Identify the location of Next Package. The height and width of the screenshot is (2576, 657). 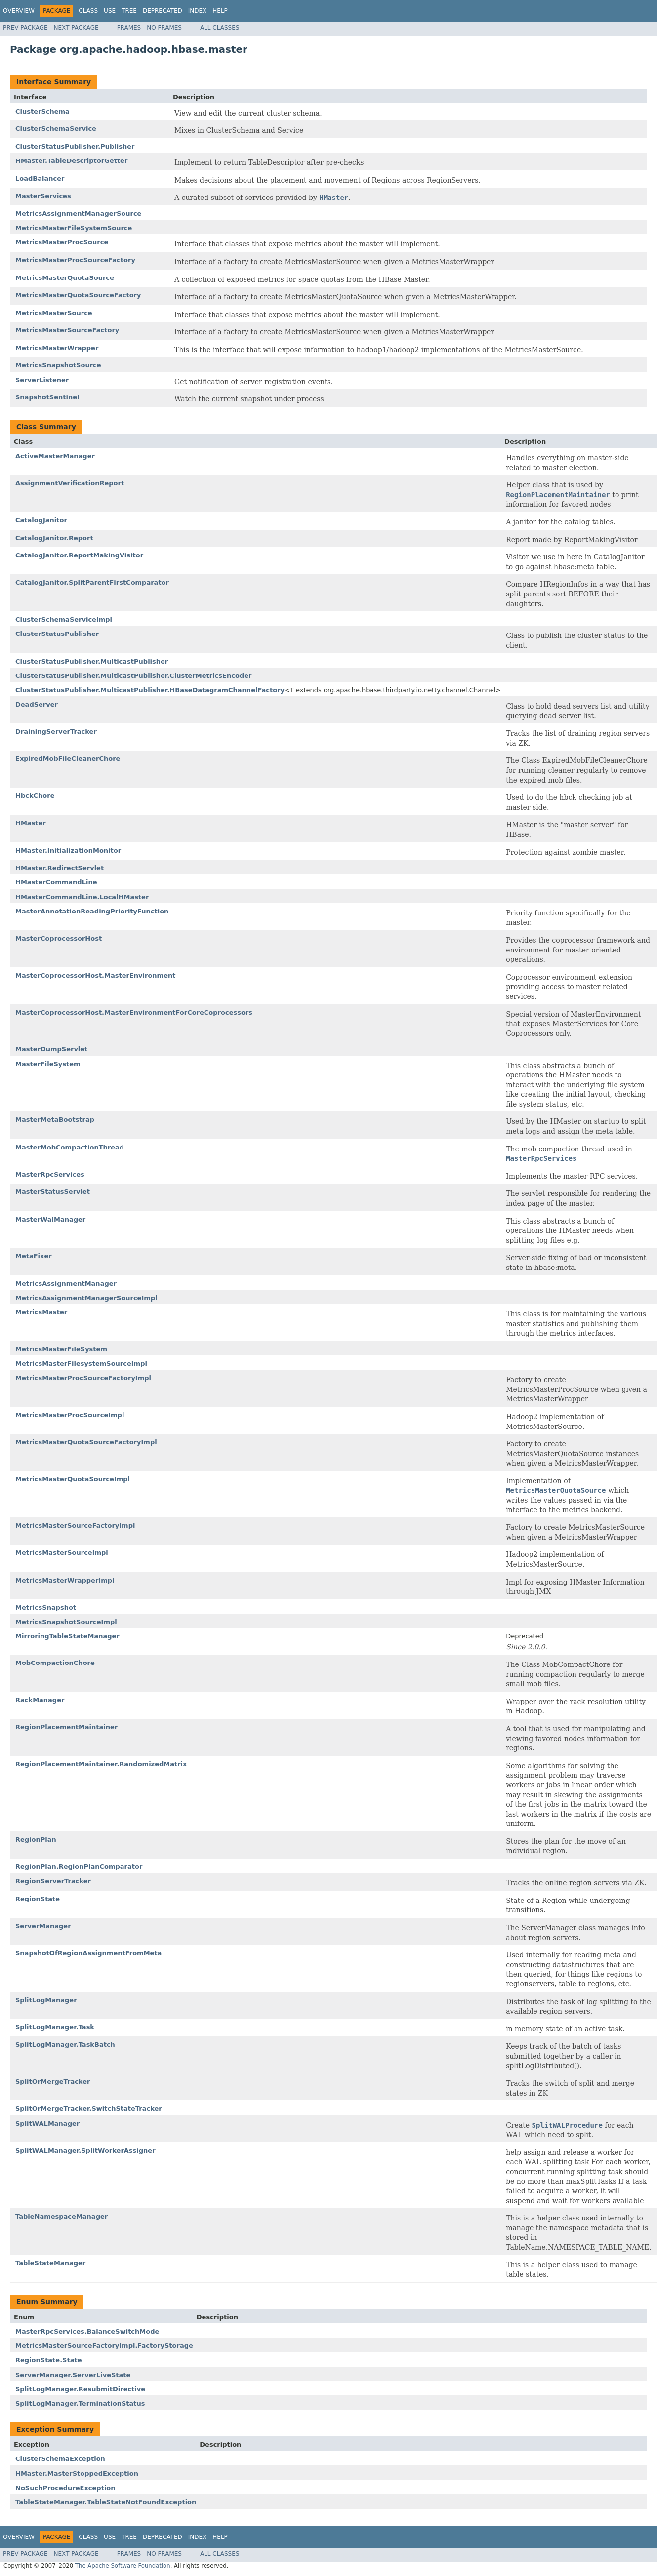
(76, 27).